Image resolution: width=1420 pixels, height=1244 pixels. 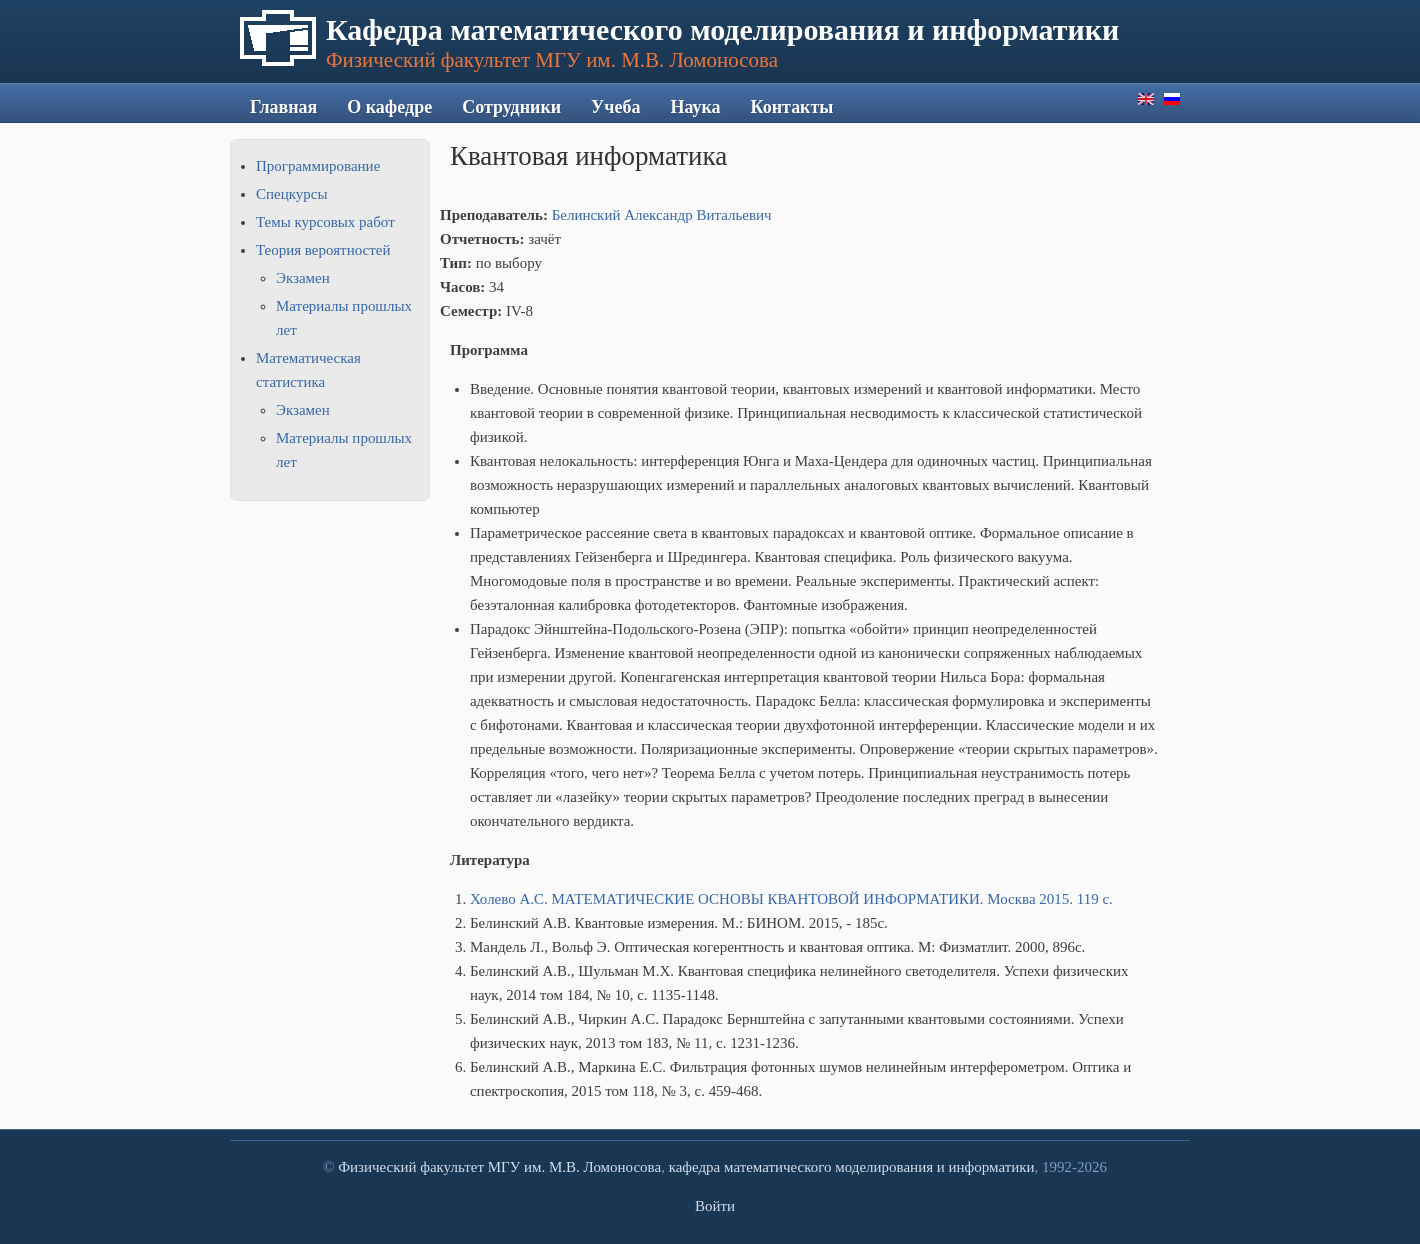 I want to click on кафедра математического моделирования и информатики, so click(x=852, y=1167).